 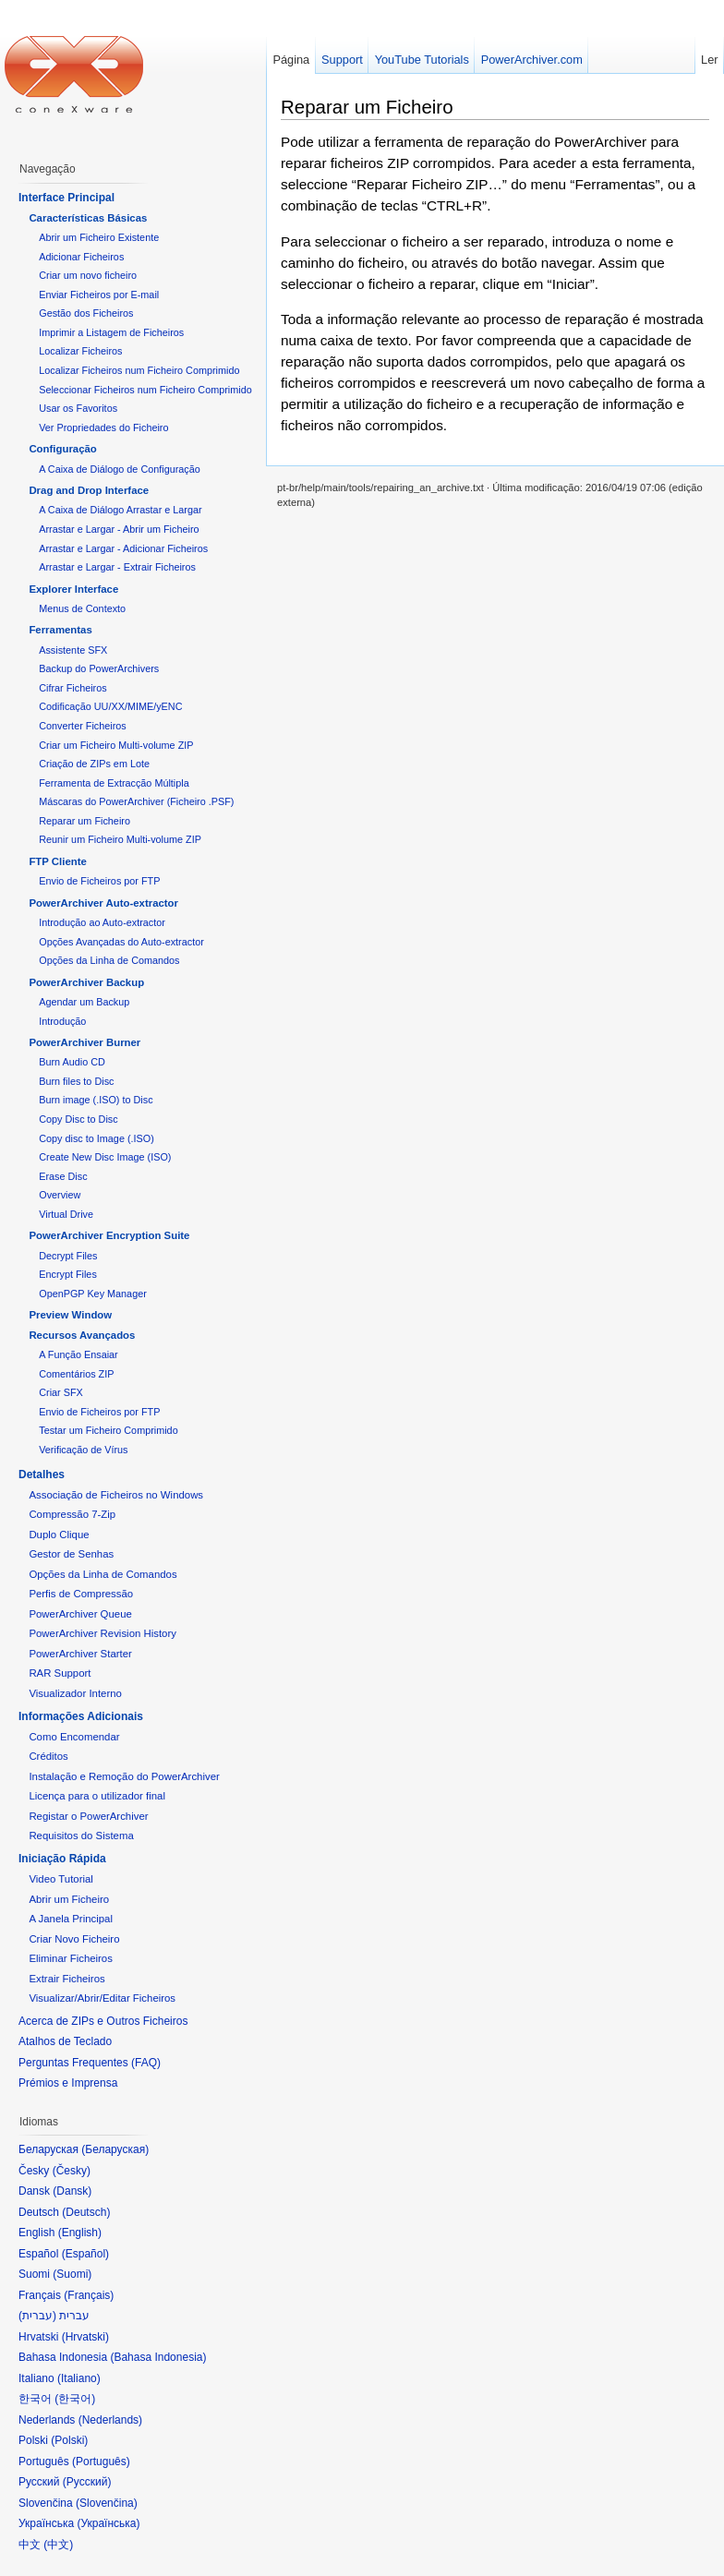 I want to click on Seleccionar Ficheiros num Ficheiro Comprimido, so click(x=145, y=389).